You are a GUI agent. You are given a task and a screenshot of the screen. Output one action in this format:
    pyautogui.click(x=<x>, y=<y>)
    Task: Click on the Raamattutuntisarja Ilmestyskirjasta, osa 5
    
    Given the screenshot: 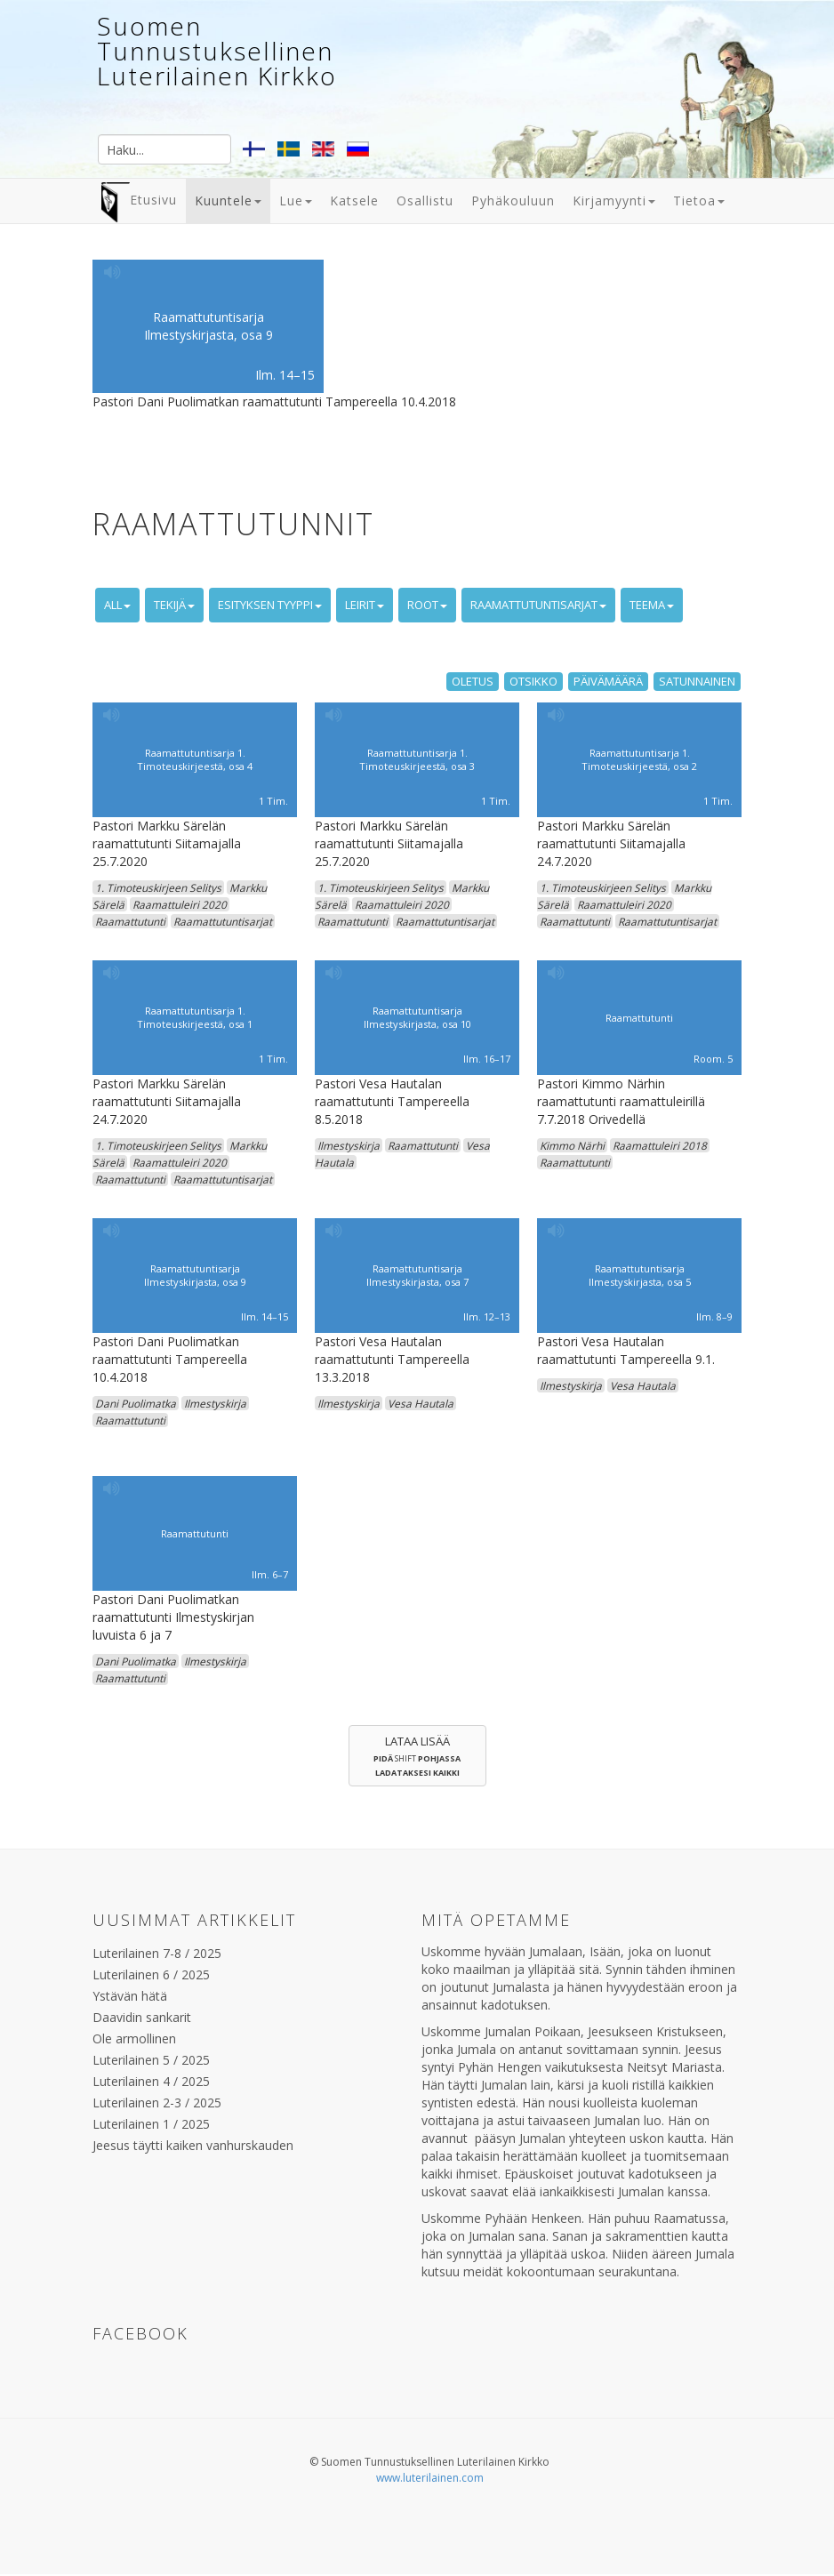 What is the action you would take?
    pyautogui.click(x=640, y=1275)
    